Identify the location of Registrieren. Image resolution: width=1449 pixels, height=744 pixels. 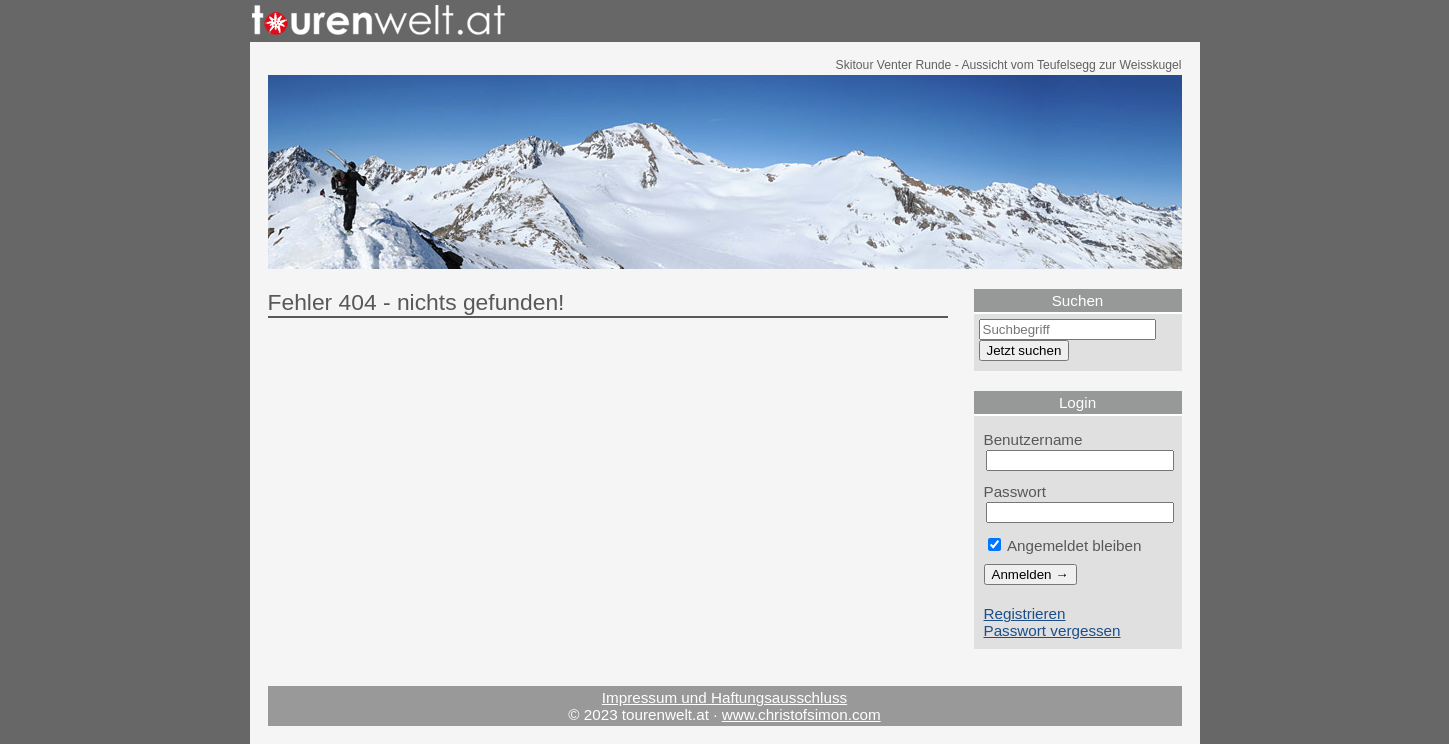
(1025, 613).